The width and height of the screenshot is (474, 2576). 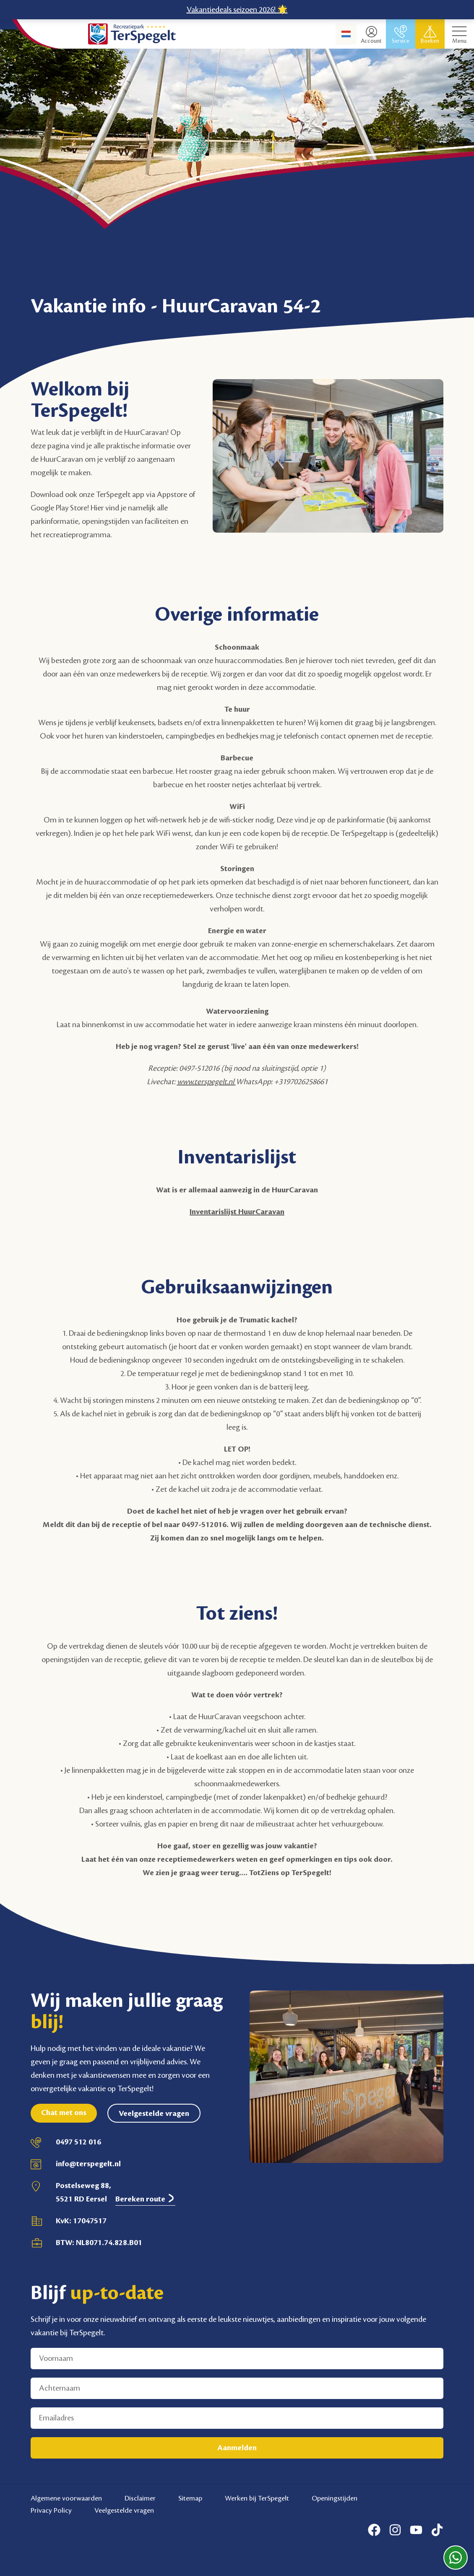 What do you see at coordinates (190, 2498) in the screenshot?
I see `Sitemap` at bounding box center [190, 2498].